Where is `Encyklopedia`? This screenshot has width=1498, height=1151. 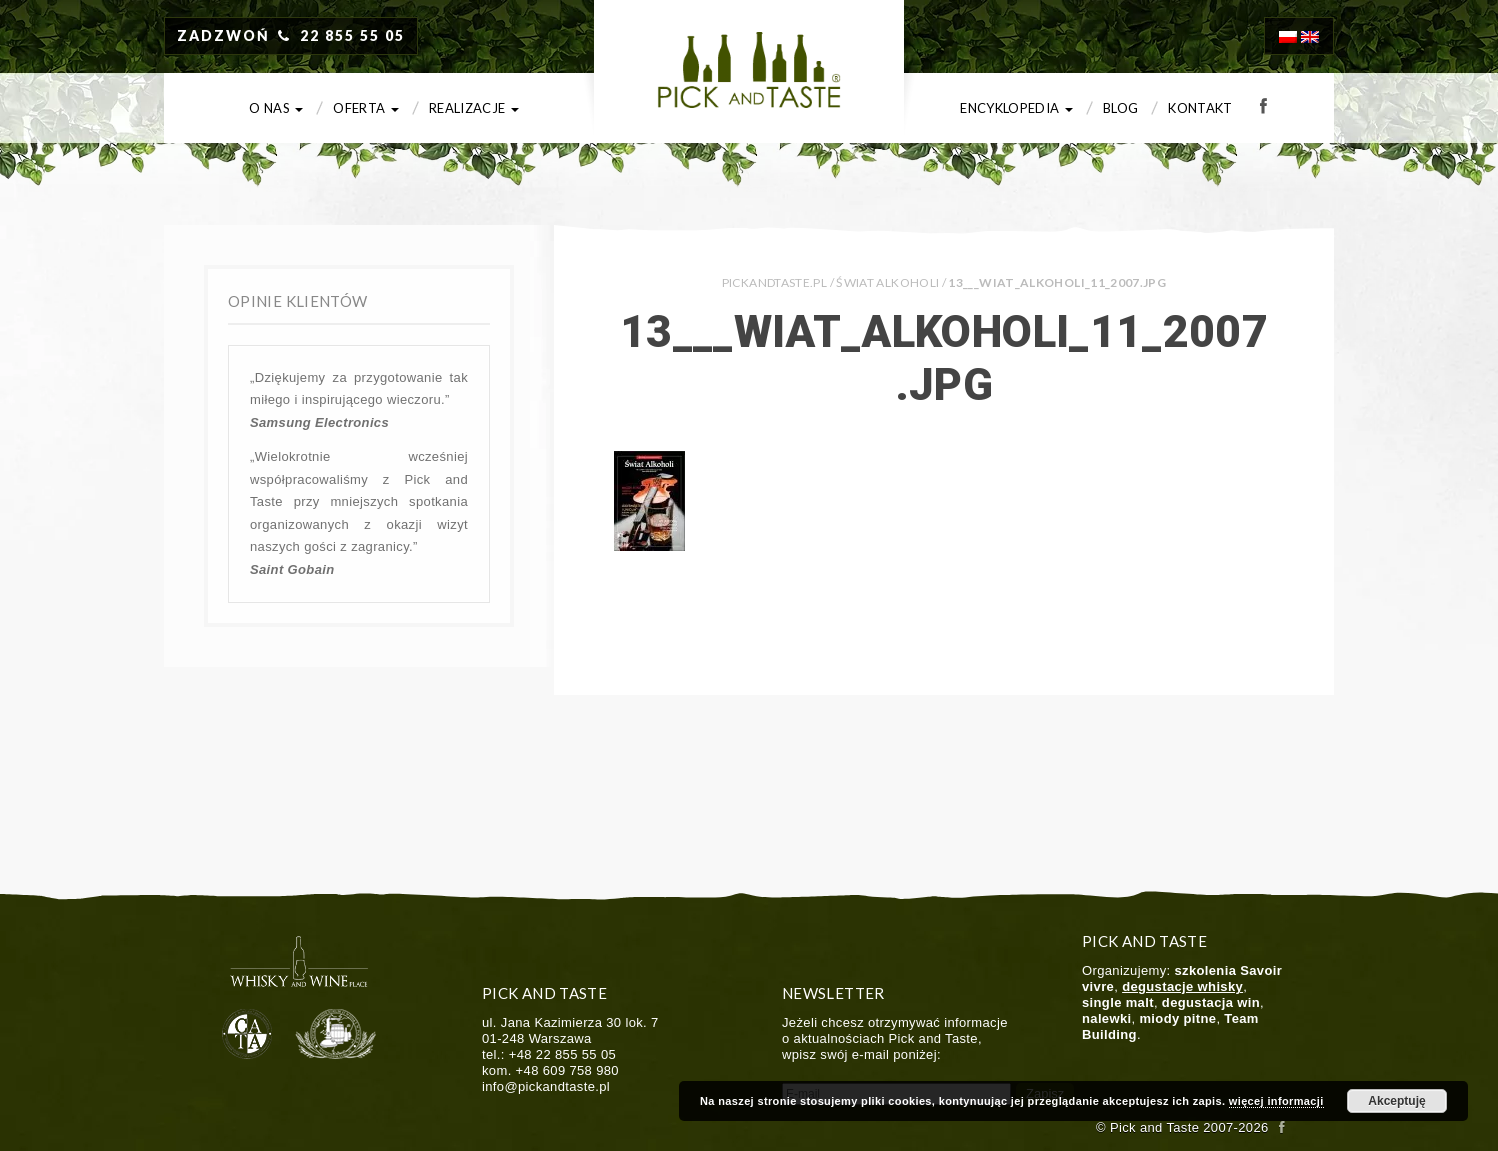
Encyklopedia is located at coordinates (1016, 108).